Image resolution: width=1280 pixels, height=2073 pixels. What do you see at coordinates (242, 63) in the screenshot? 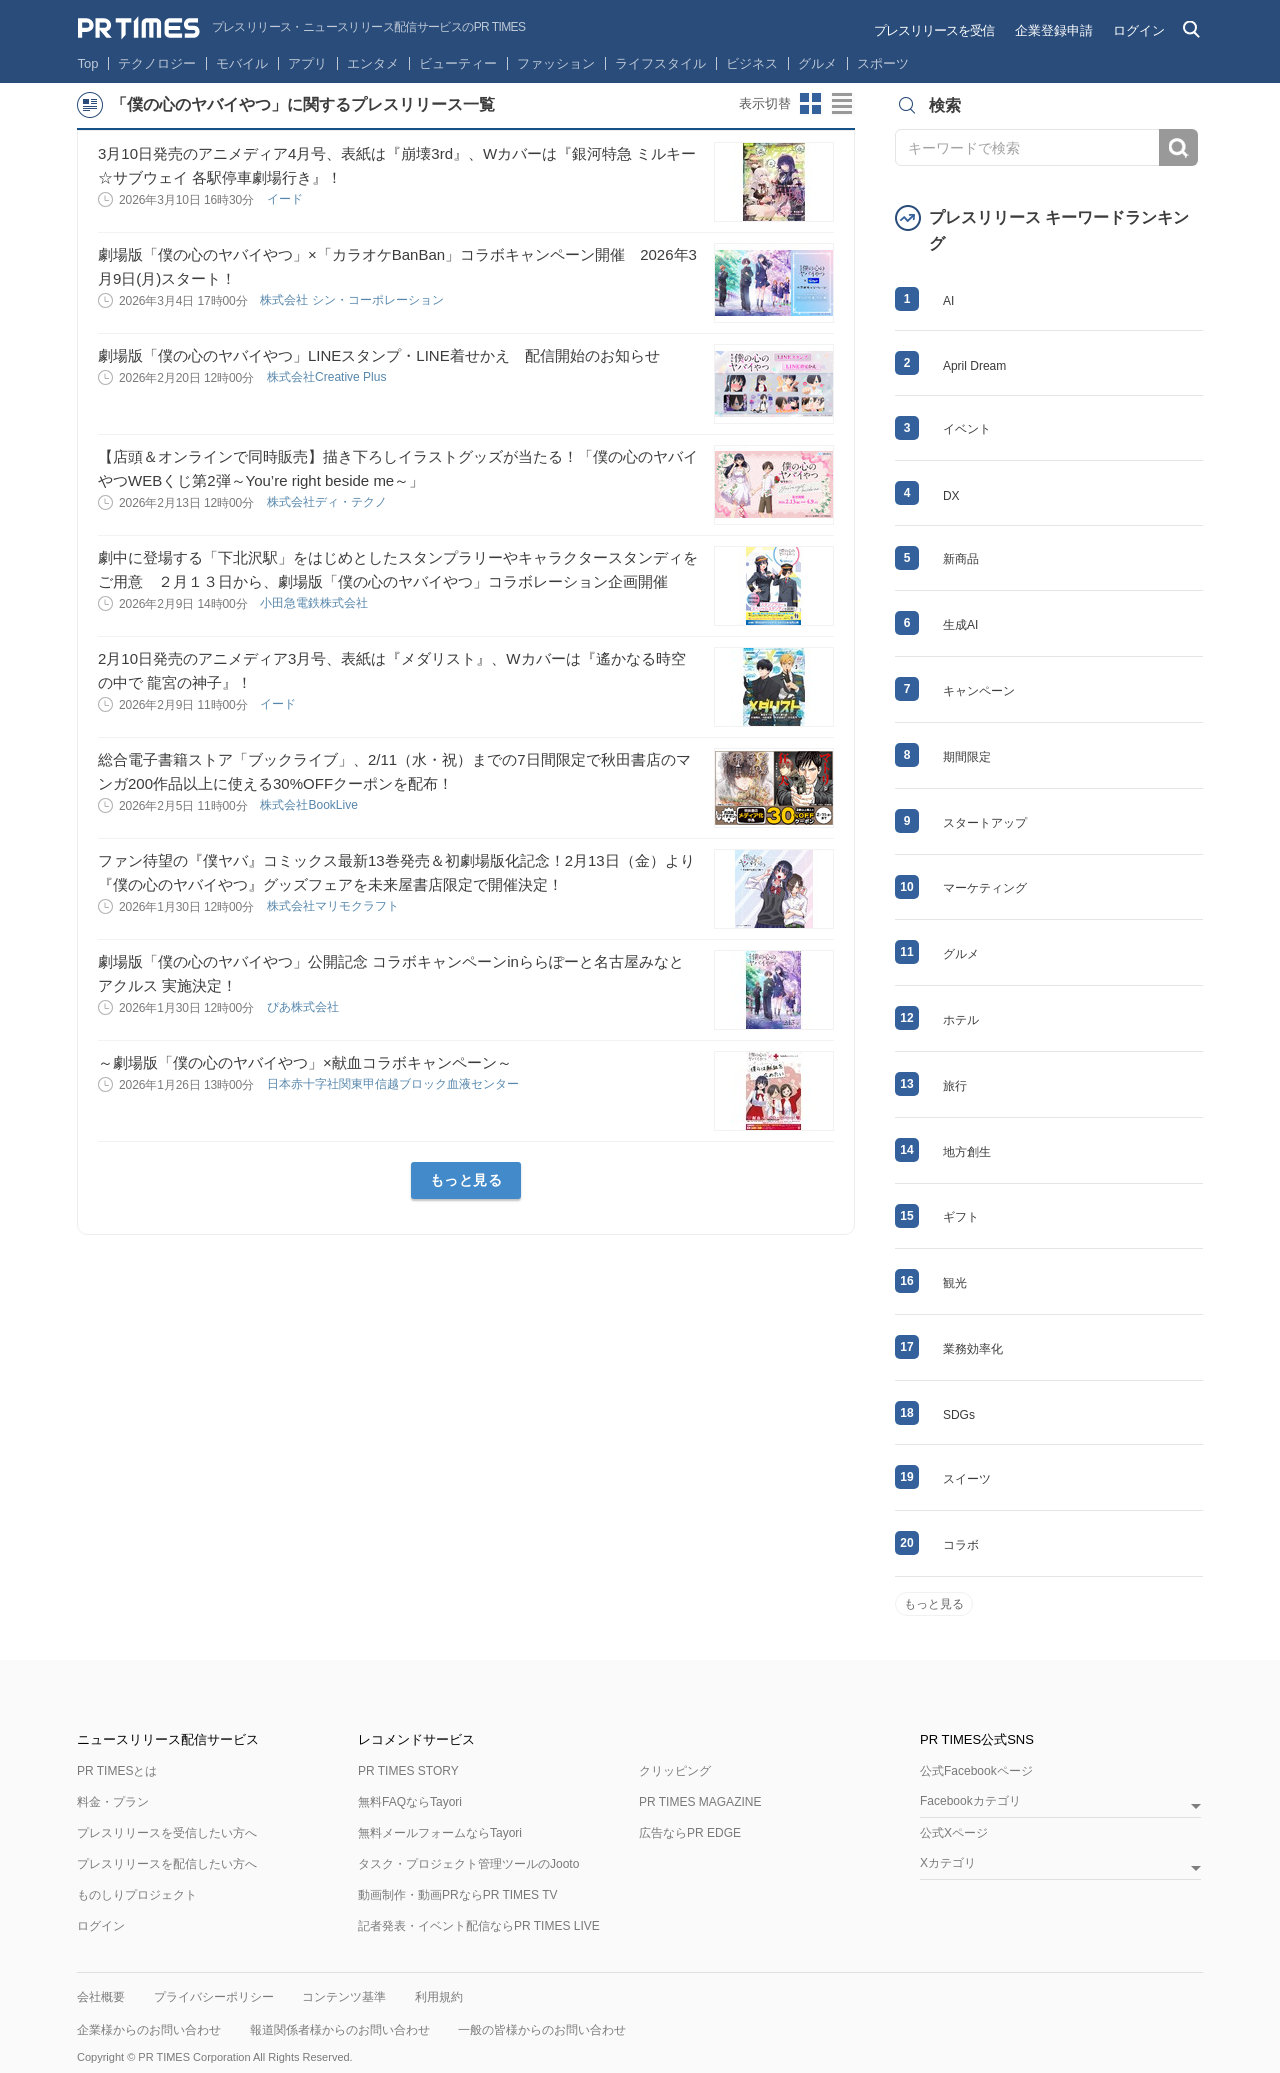
I see `モバイル` at bounding box center [242, 63].